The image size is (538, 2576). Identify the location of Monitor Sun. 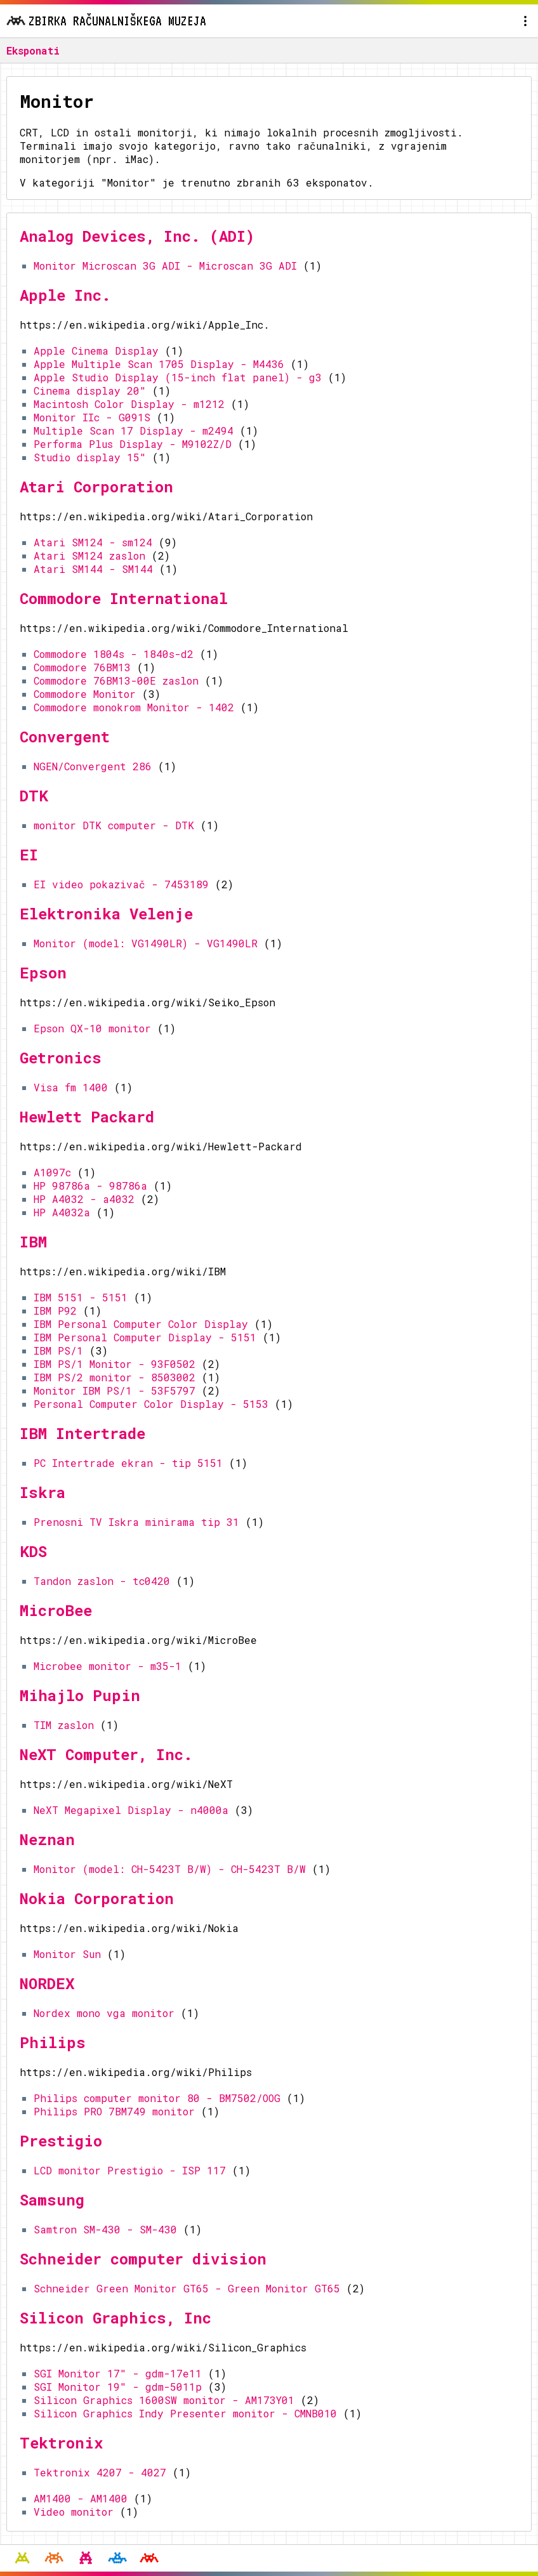
(67, 1954).